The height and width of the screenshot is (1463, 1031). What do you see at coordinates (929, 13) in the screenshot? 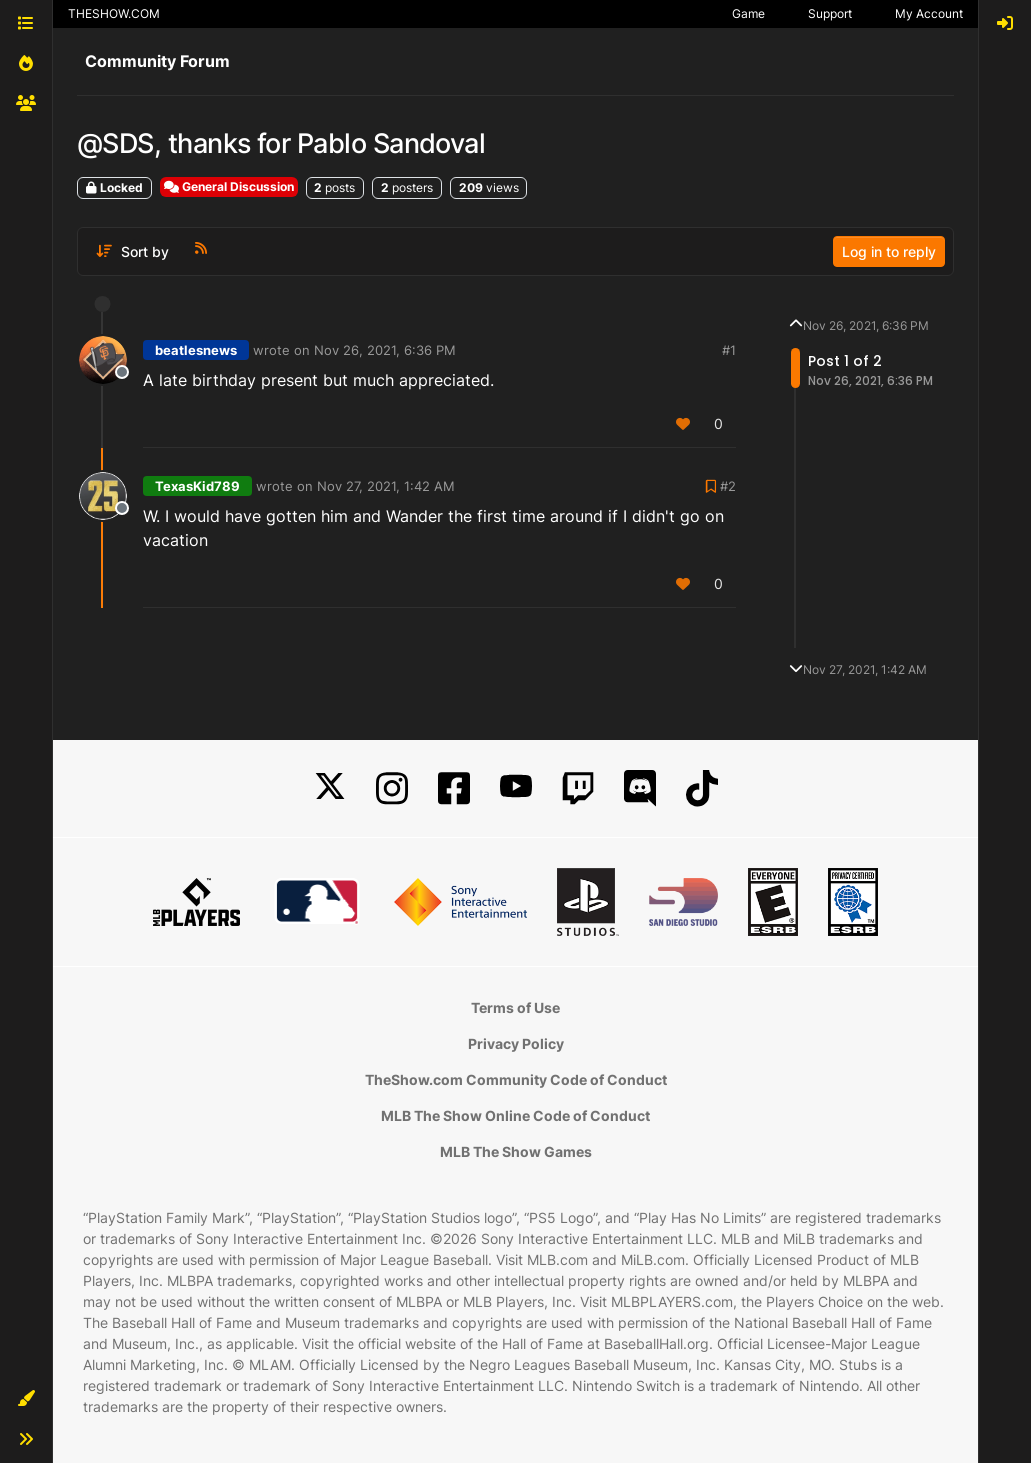
I see `My Account` at bounding box center [929, 13].